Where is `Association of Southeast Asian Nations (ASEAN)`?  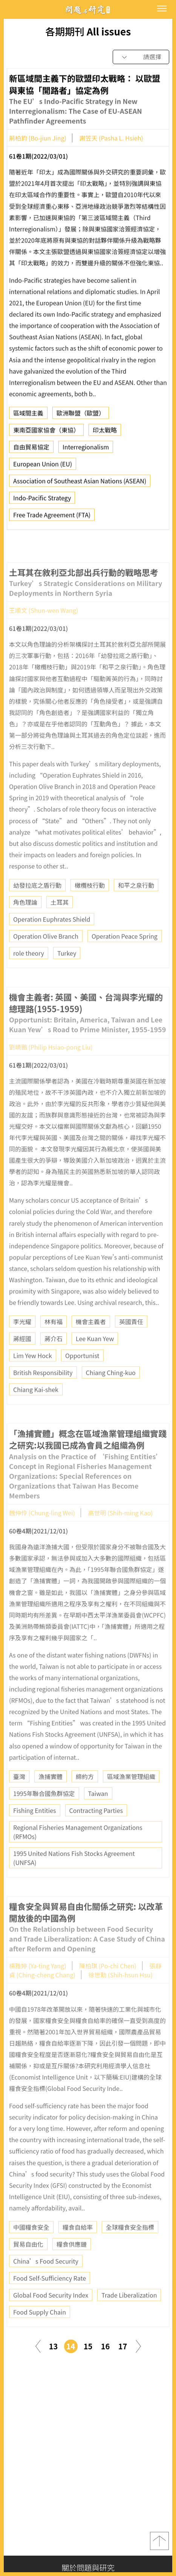 Association of Southeast Asian Nations (ASEAN) is located at coordinates (79, 483).